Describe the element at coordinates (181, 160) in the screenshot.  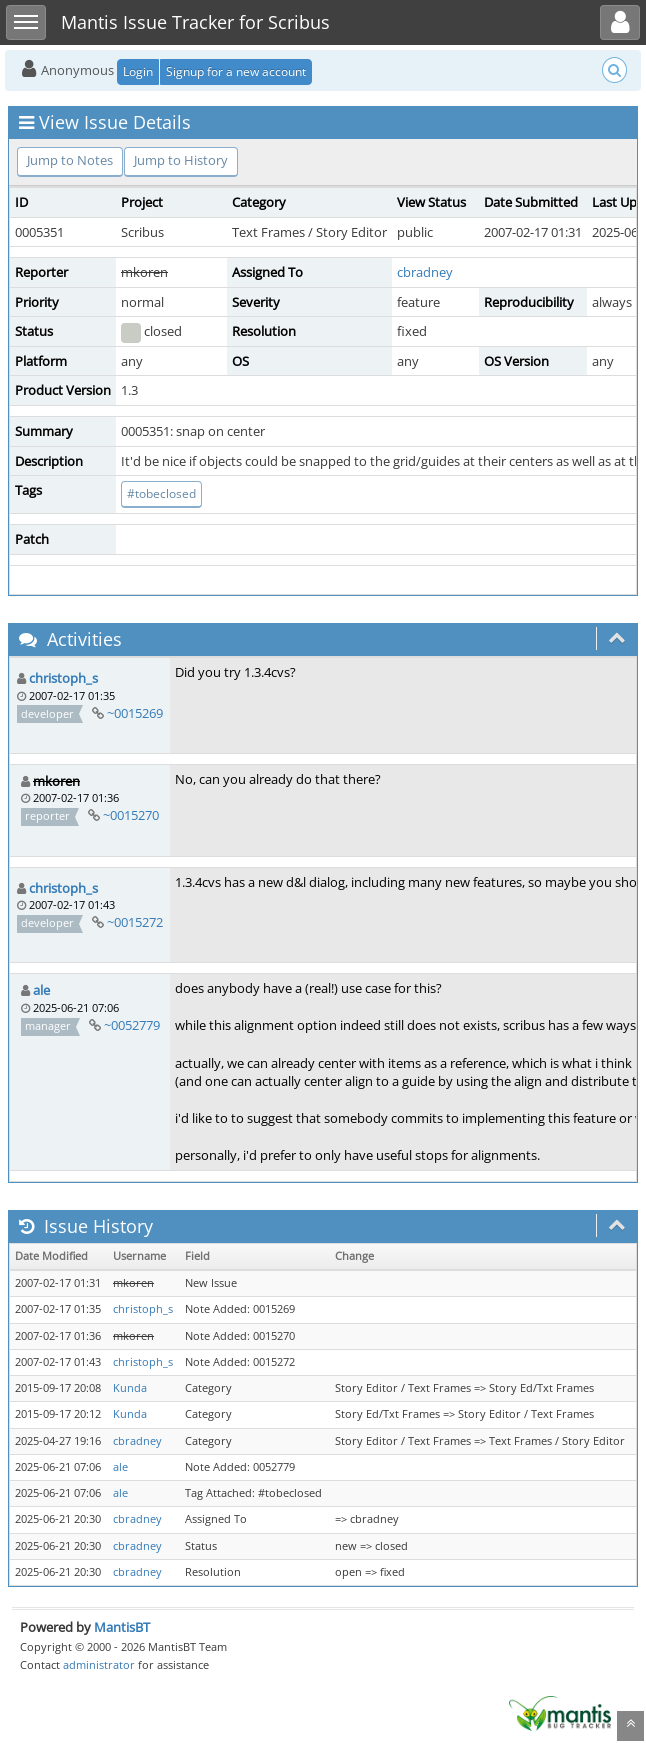
I see `Jump to History` at that location.